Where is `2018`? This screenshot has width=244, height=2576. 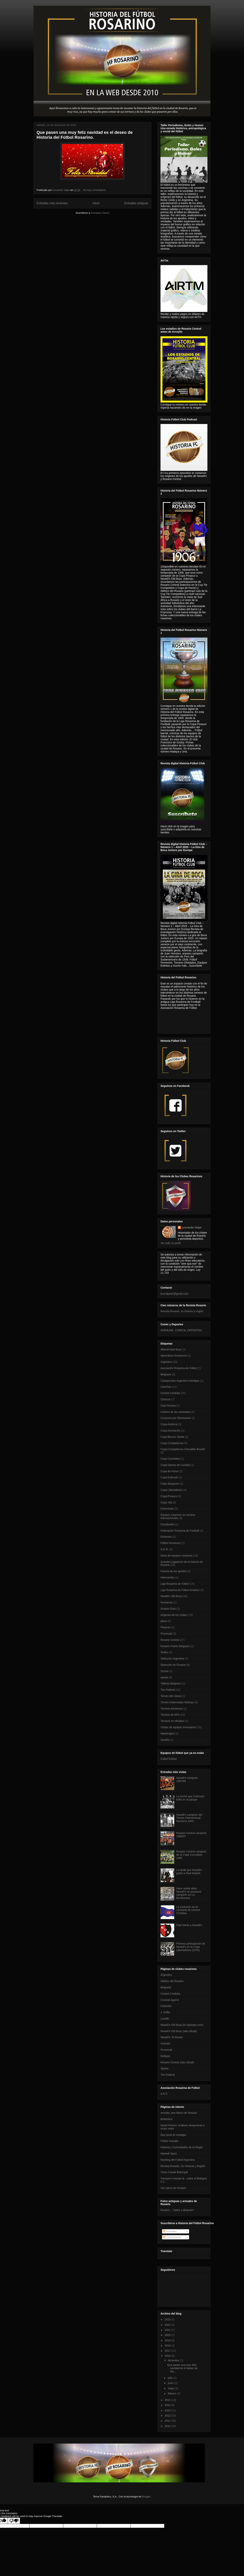 2018 is located at coordinates (168, 2345).